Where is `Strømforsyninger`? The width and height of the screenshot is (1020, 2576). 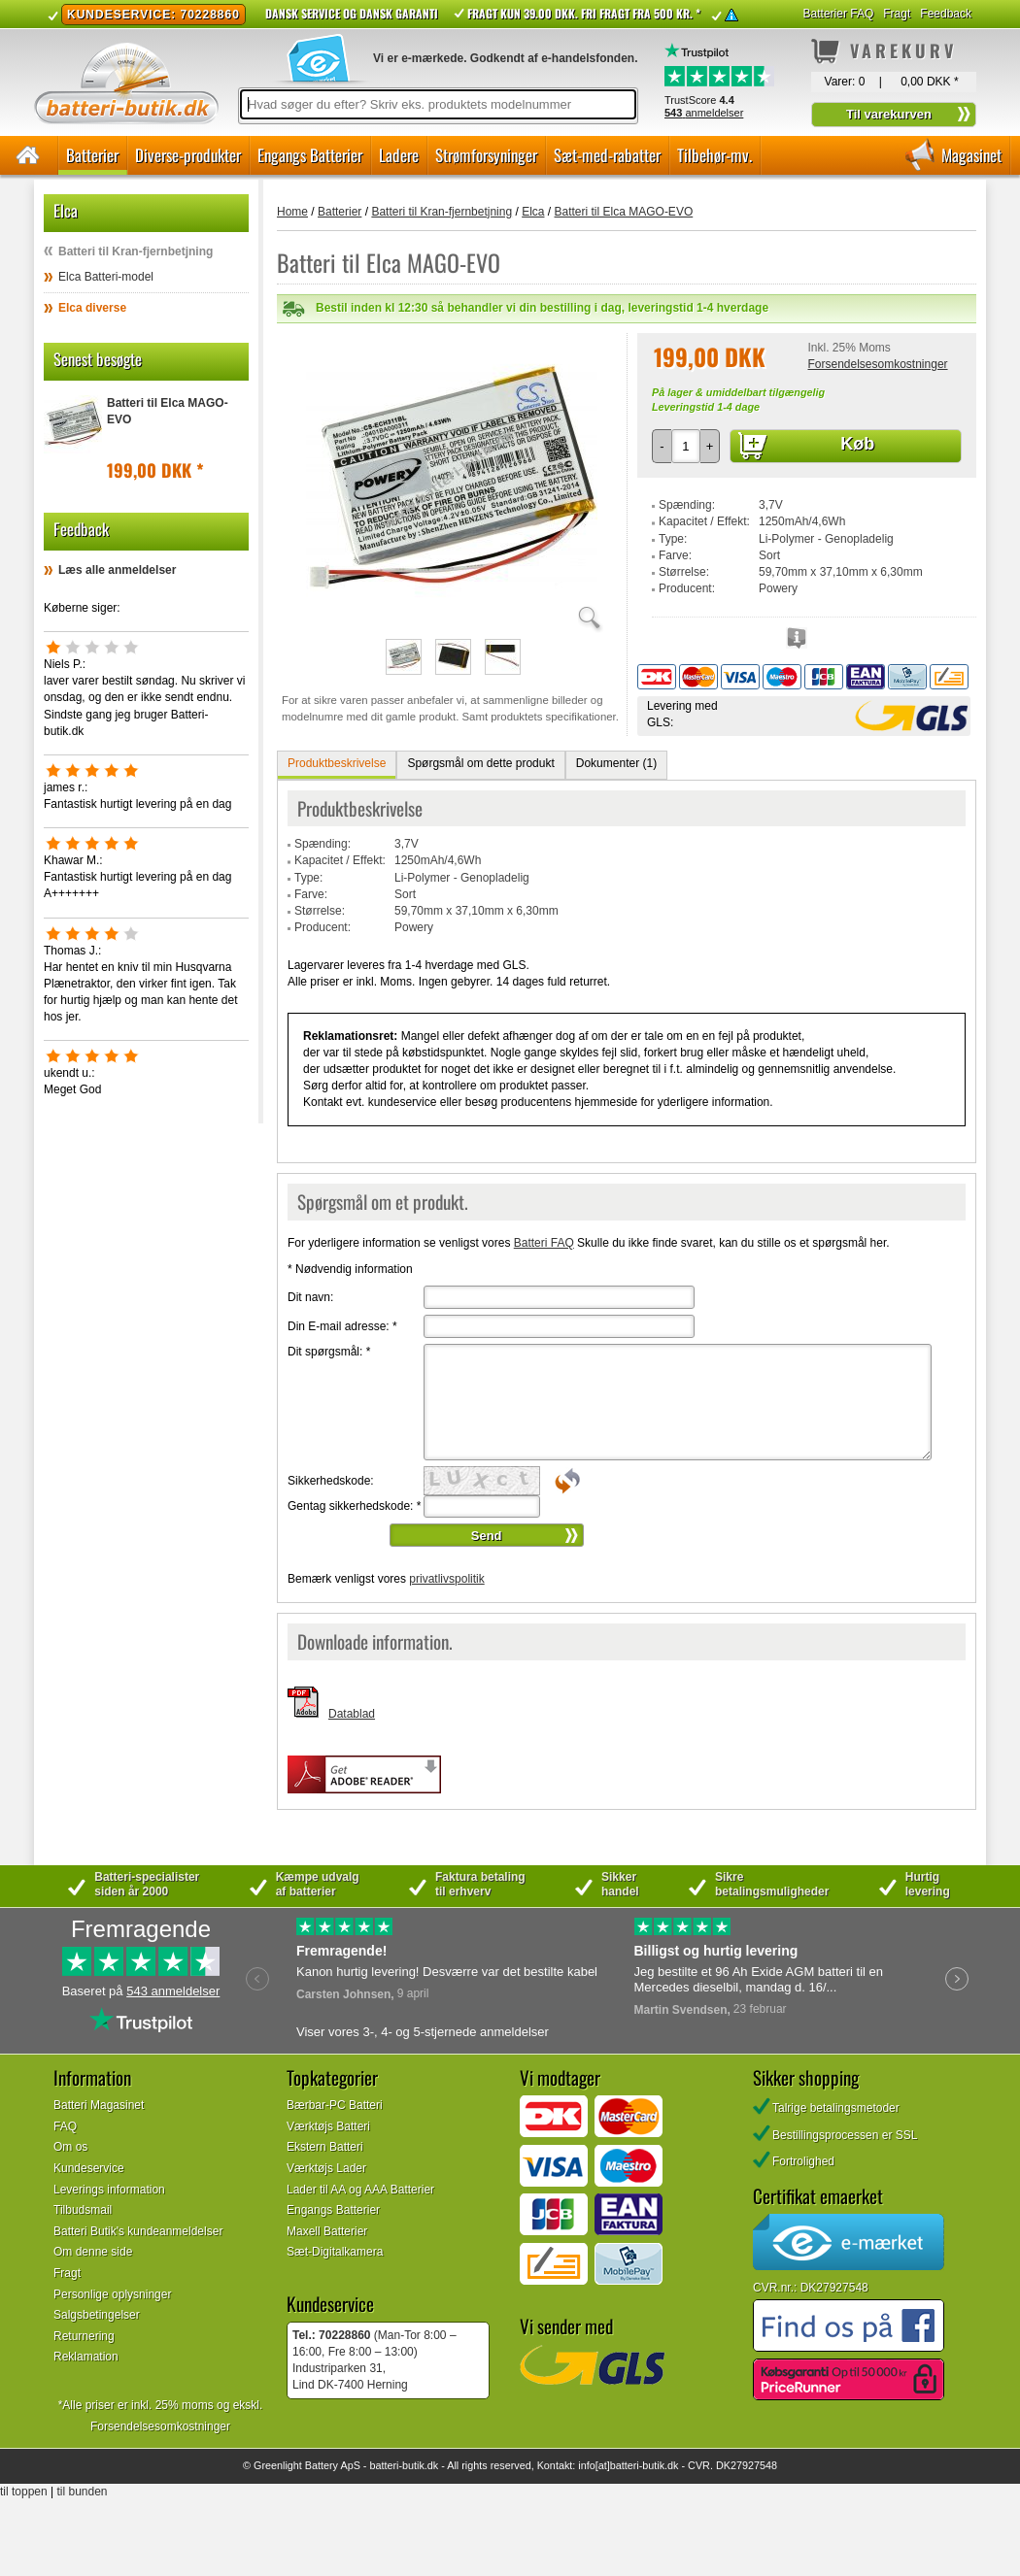
Strømforsyninger is located at coordinates (486, 155).